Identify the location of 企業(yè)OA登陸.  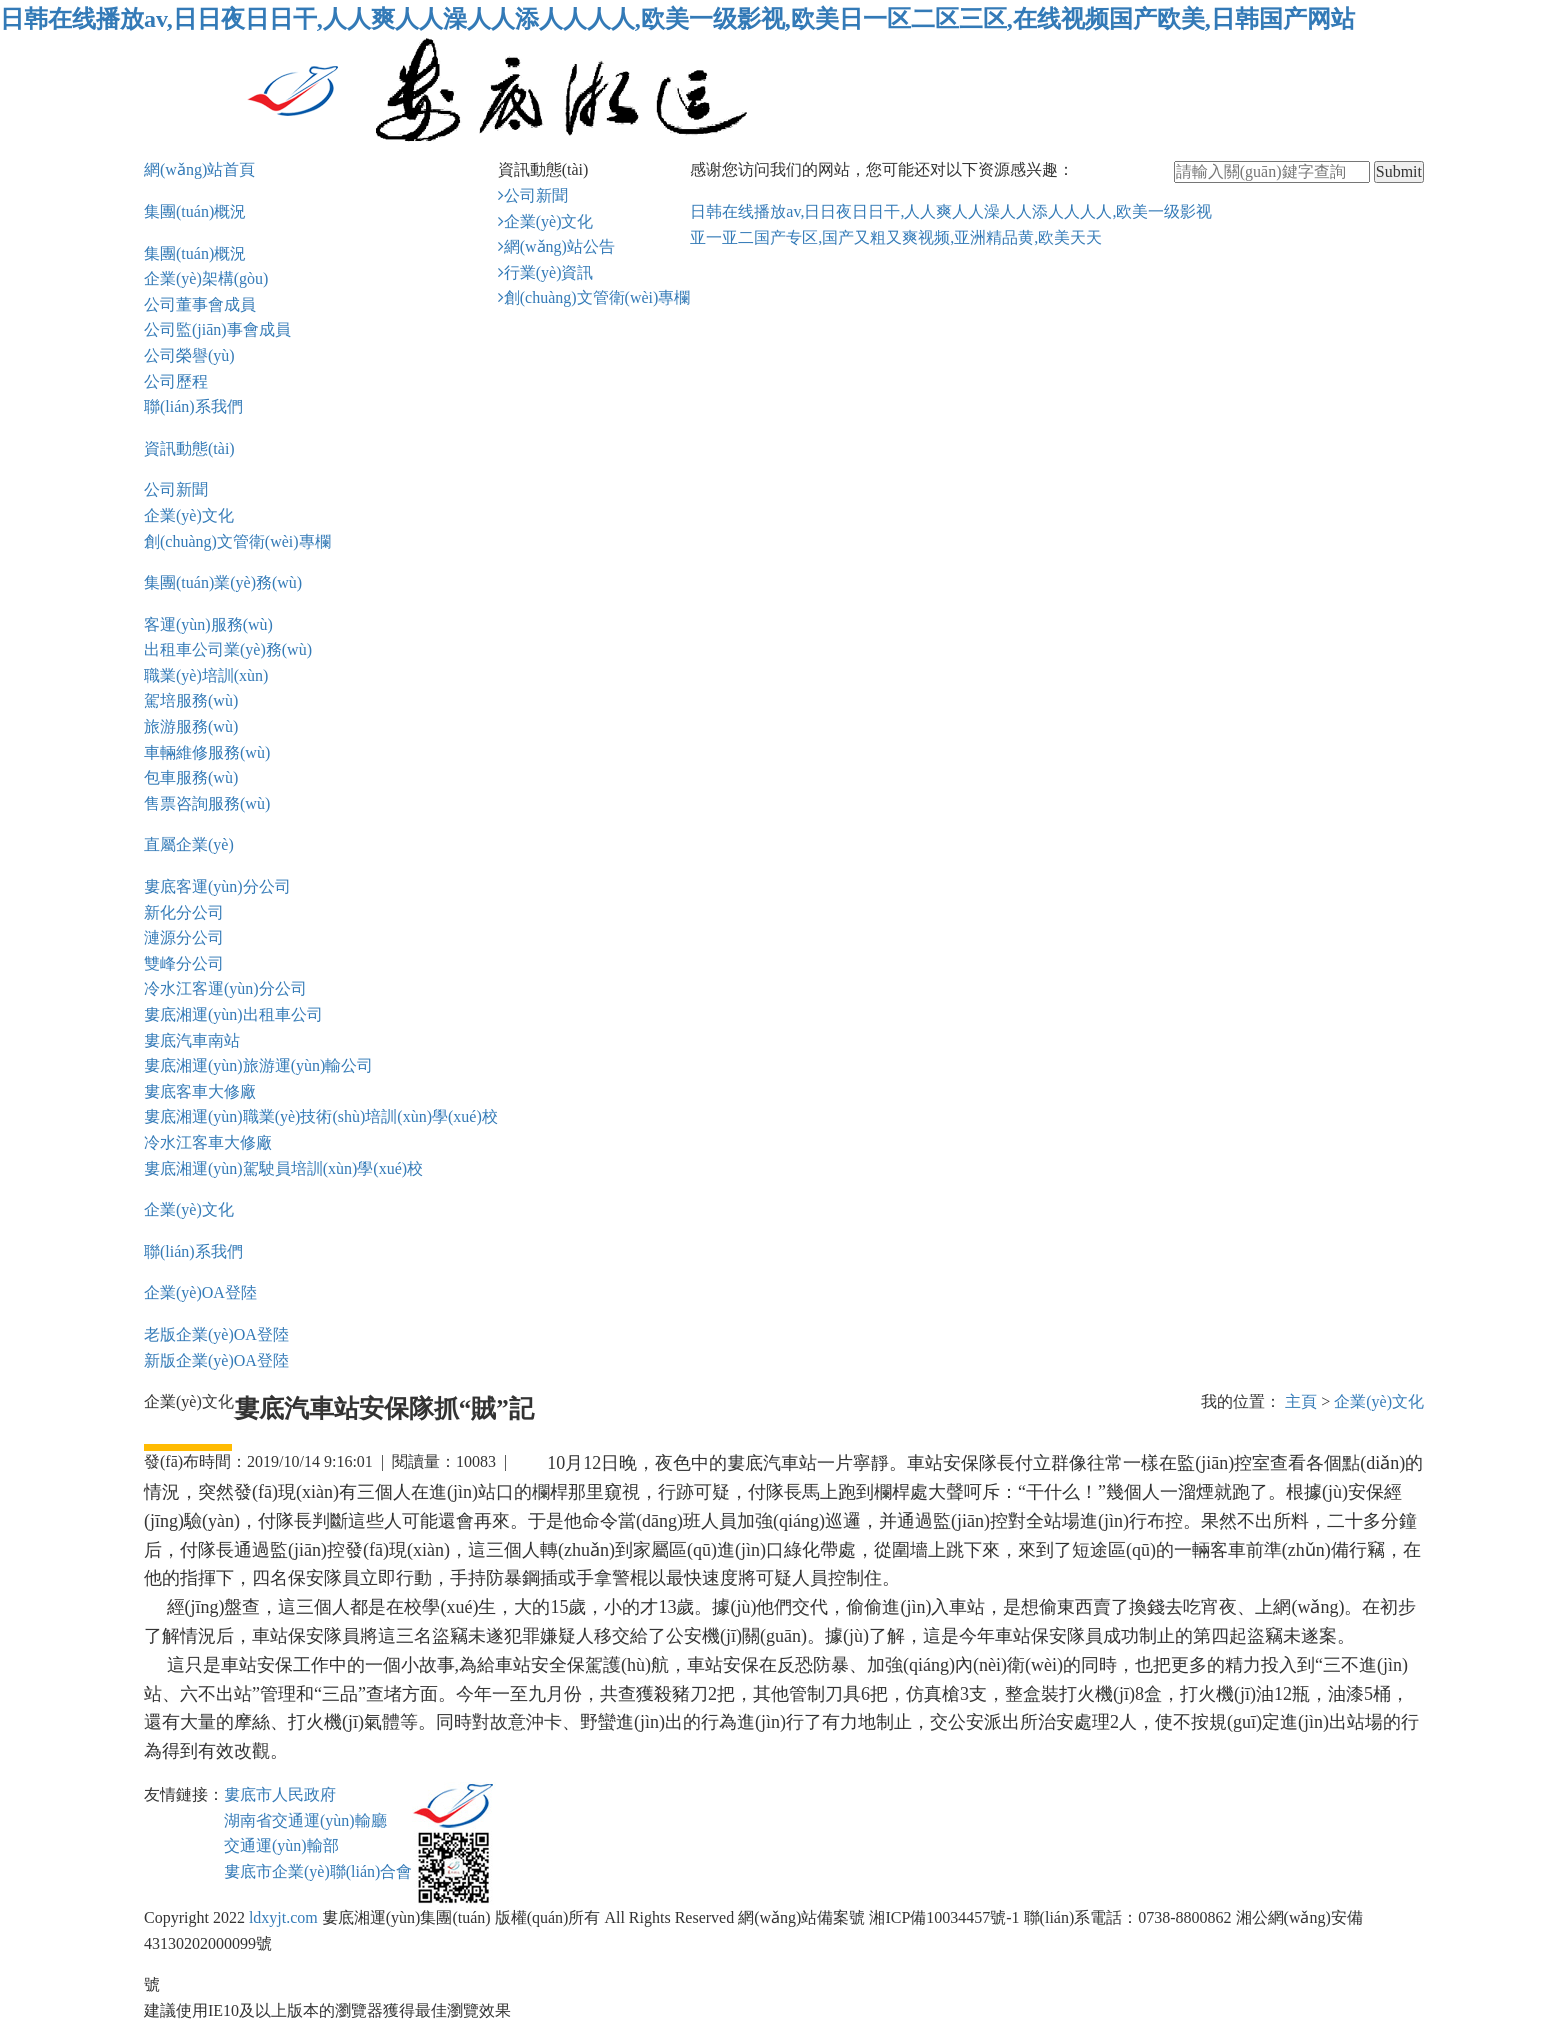
(200, 1292).